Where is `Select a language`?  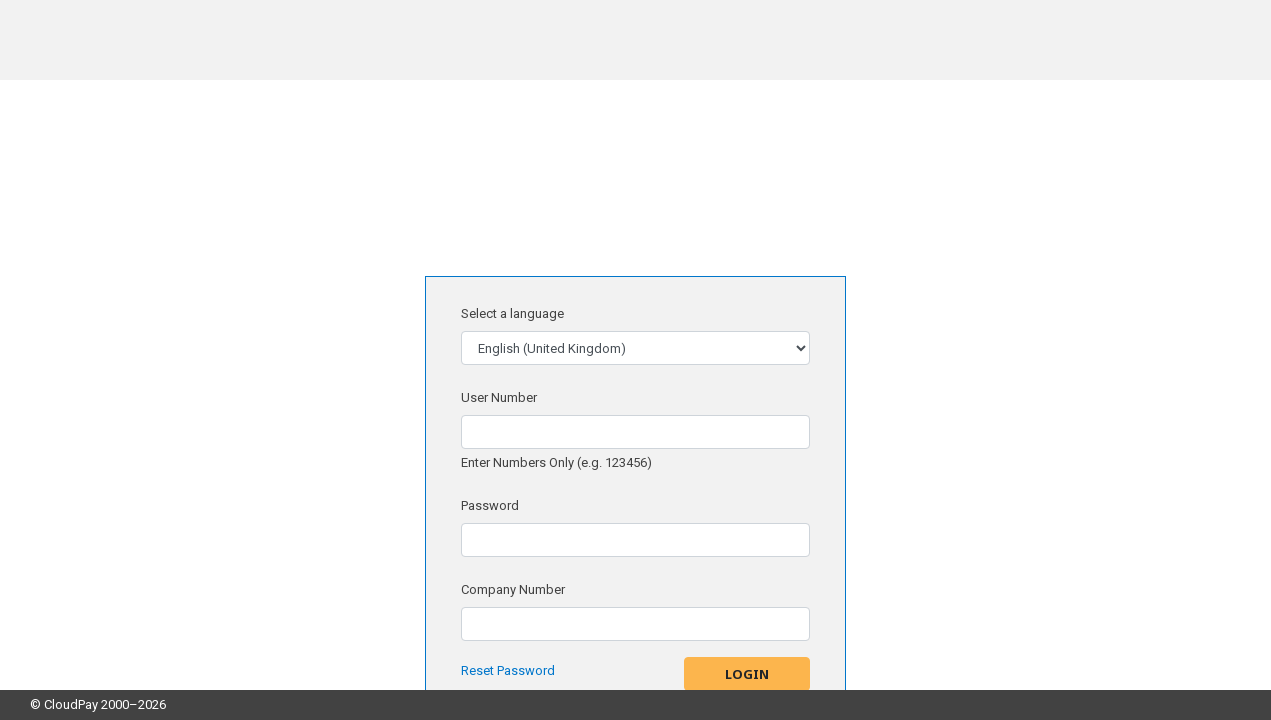
Select a language is located at coordinates (512, 313).